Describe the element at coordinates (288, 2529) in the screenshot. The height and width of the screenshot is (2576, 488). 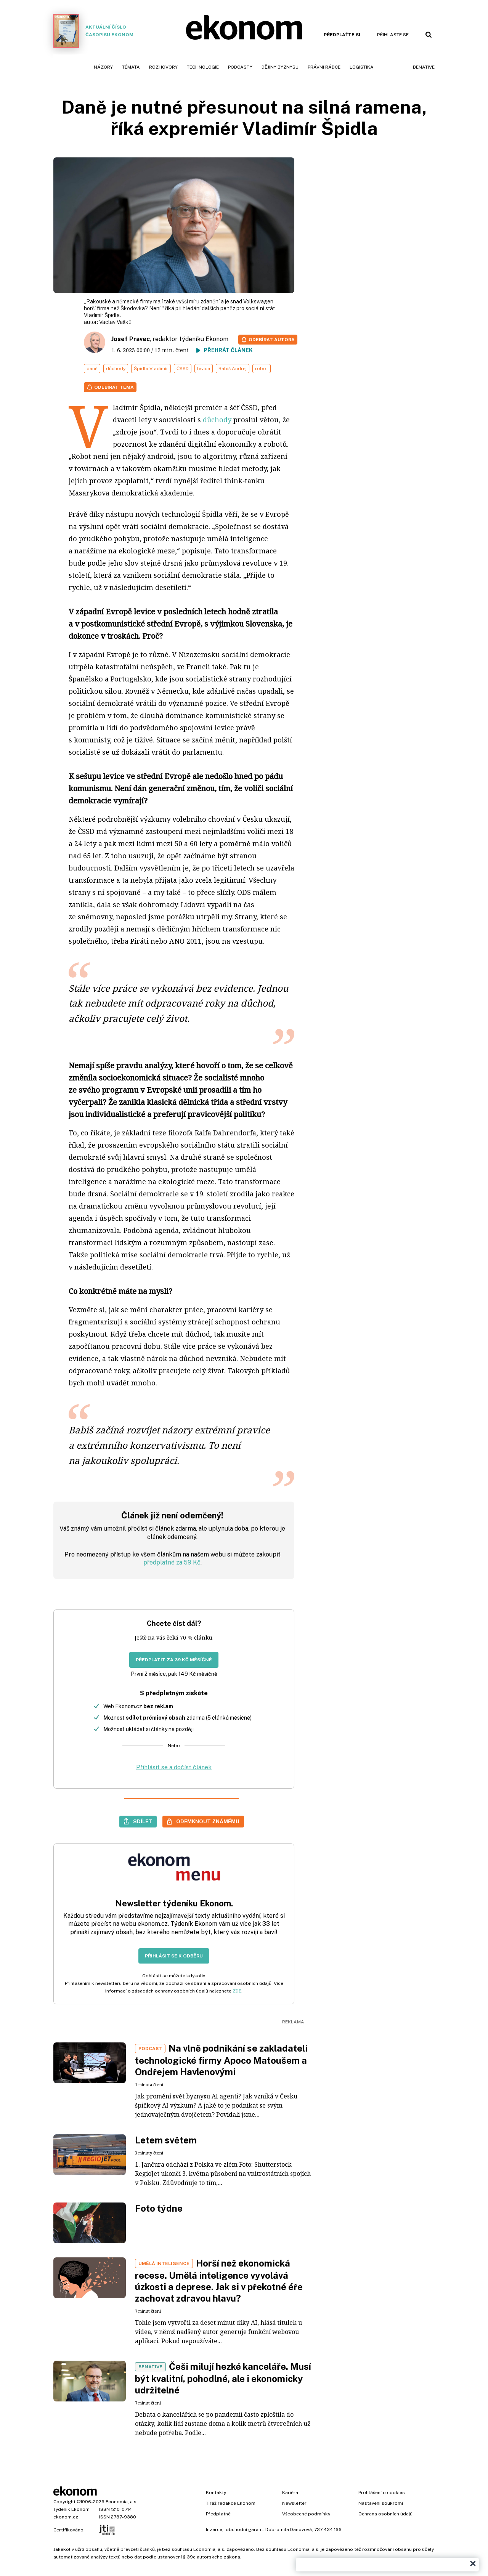
I see `Dobromila Danovová` at that location.